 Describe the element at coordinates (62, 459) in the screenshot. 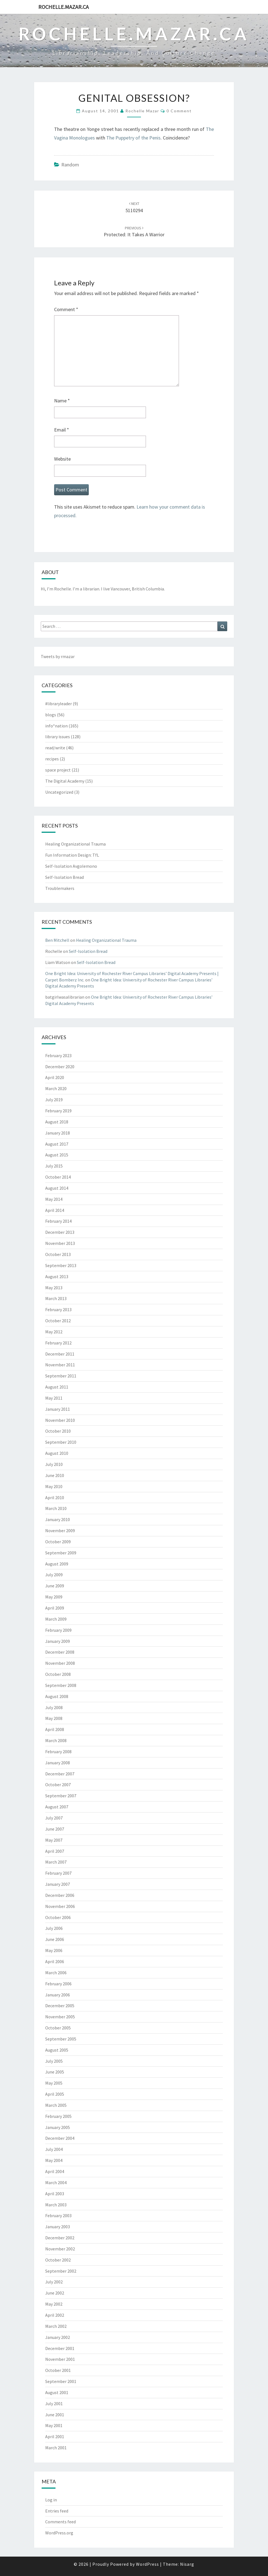

I see `Website` at that location.